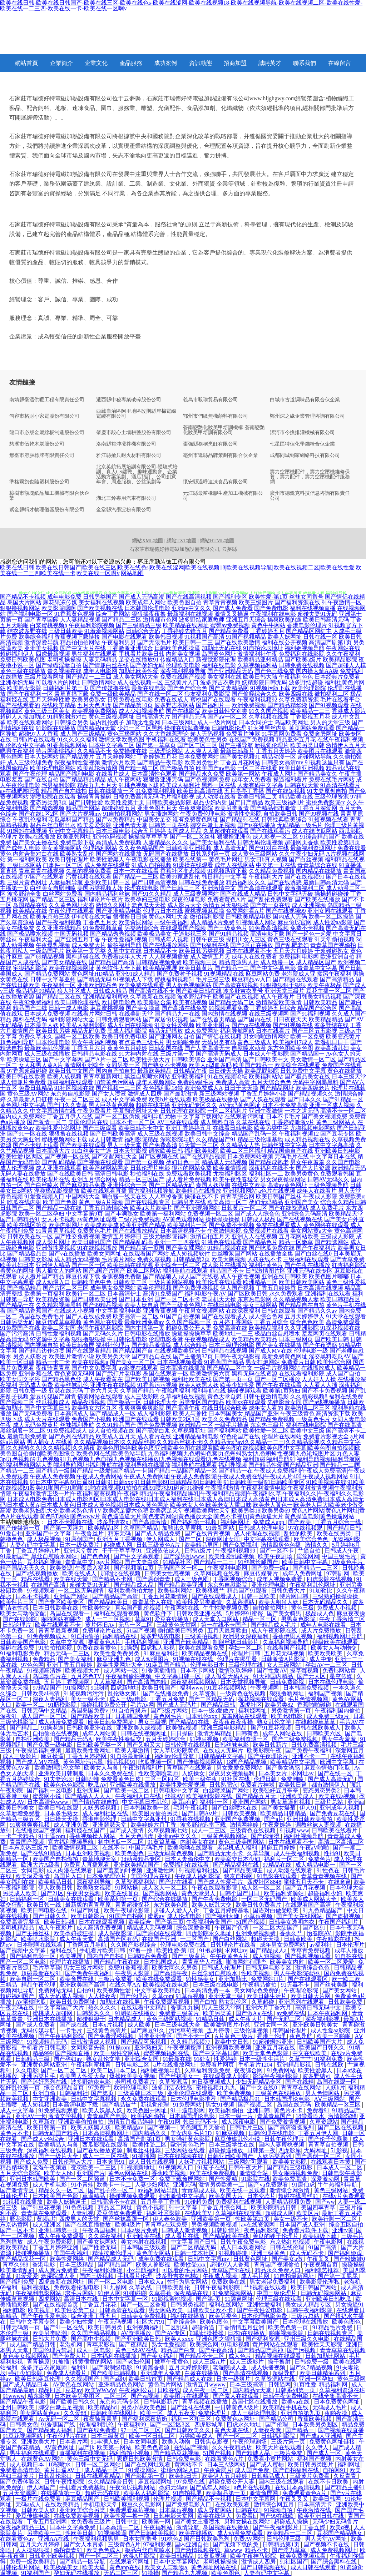 This screenshot has height=2576, width=366. Describe the element at coordinates (216, 768) in the screenshot. I see `欧美国产aⅴ电影` at that location.